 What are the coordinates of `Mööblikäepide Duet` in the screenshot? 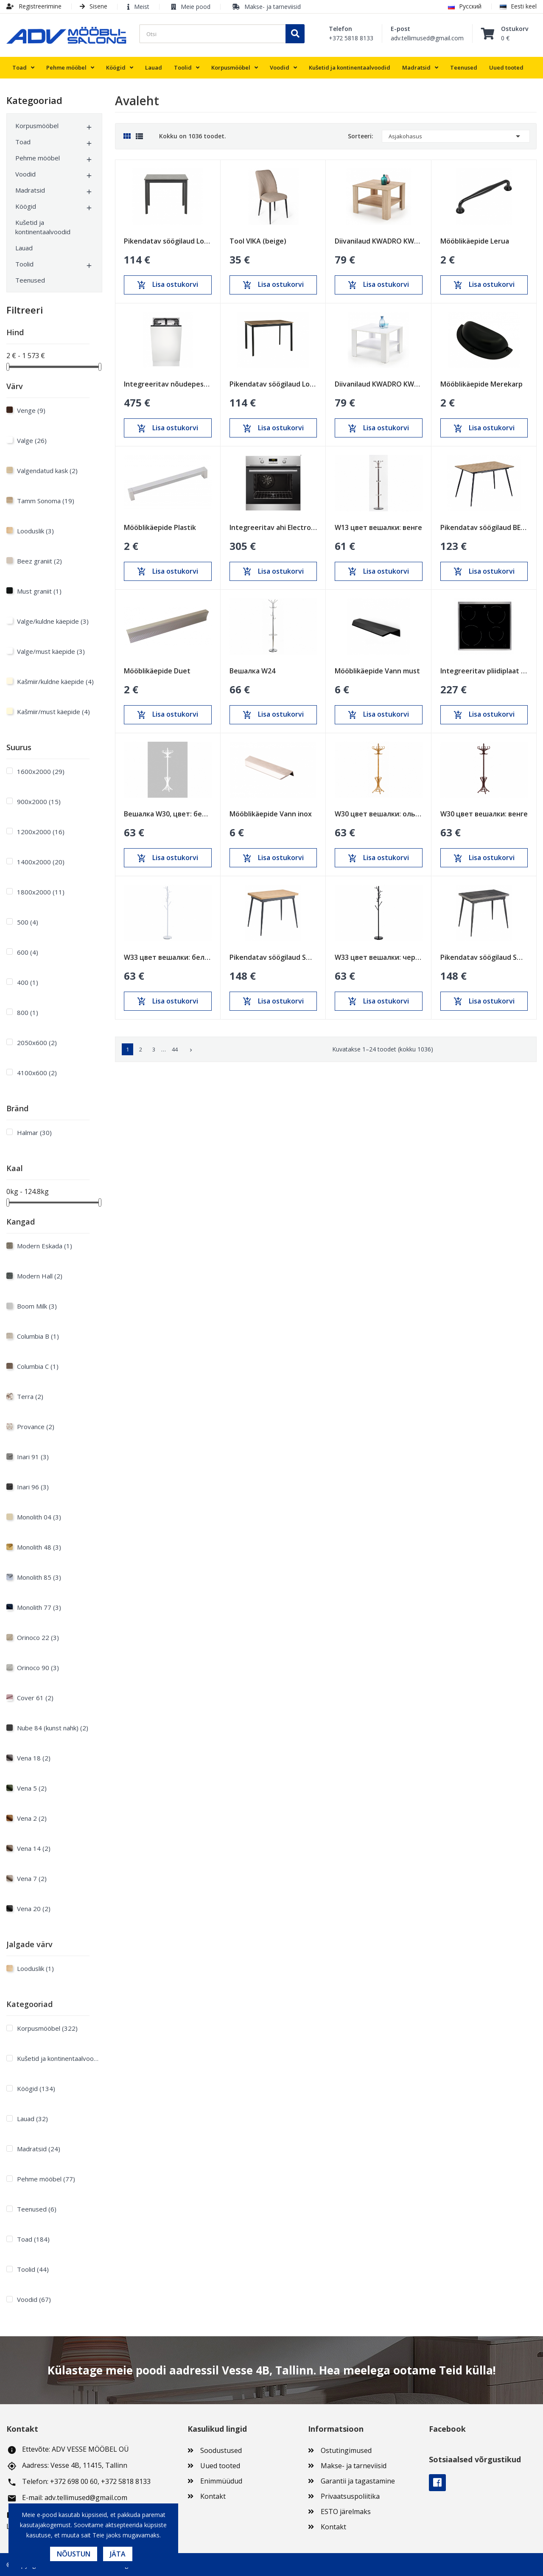 It's located at (157, 671).